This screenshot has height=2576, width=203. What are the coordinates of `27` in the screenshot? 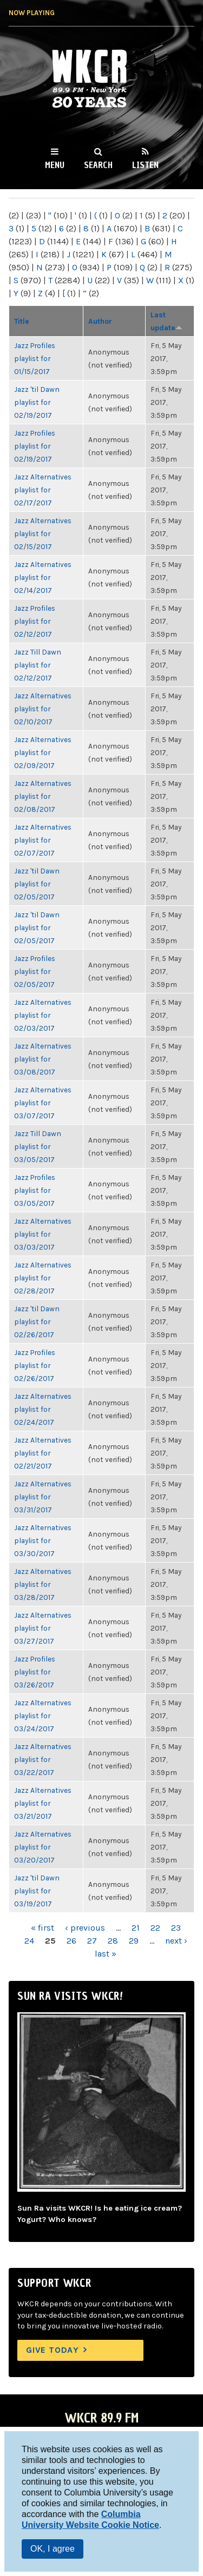 It's located at (92, 1941).